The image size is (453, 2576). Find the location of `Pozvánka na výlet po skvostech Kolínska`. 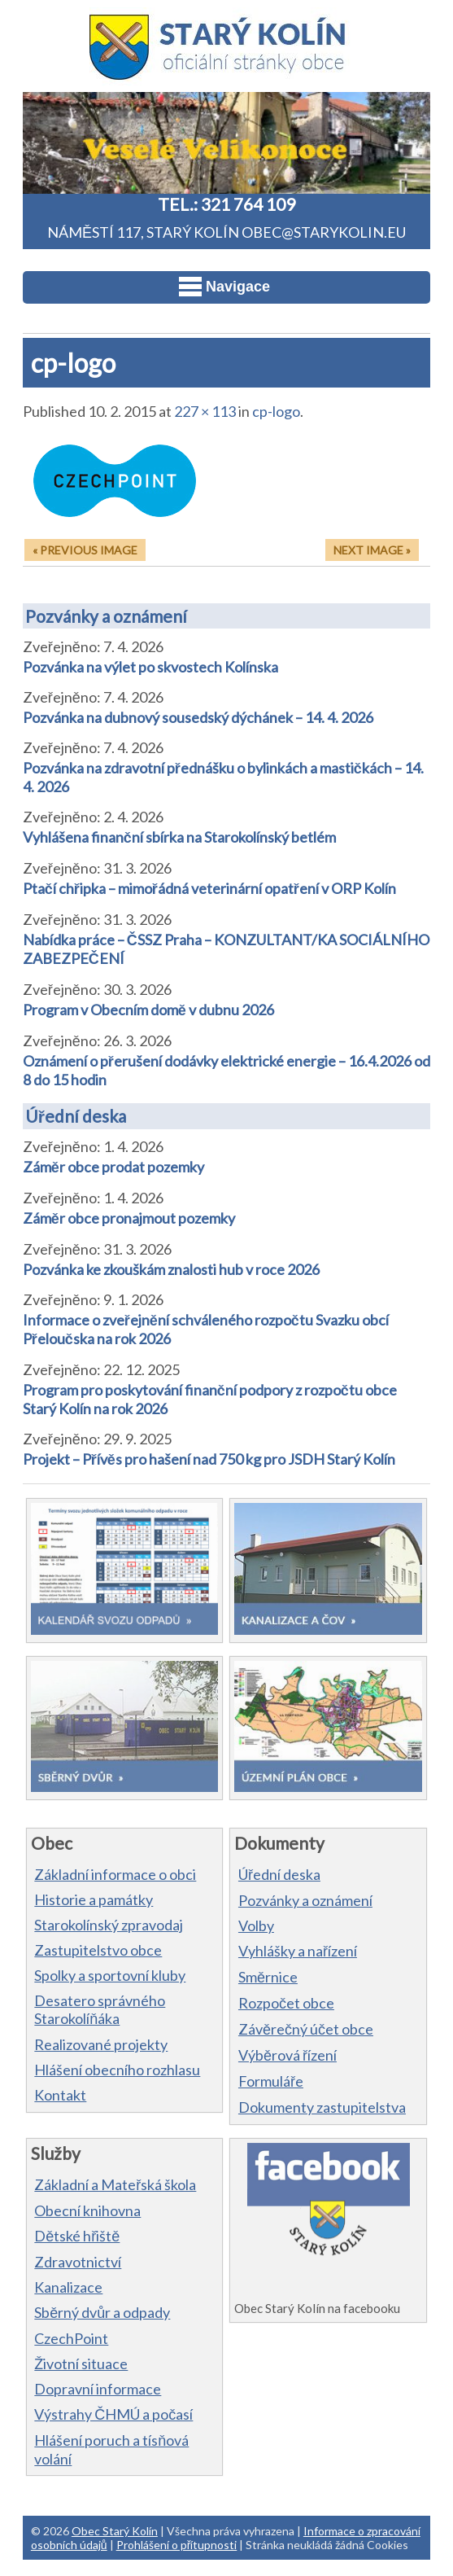

Pozvánka na výlet po skvostech Kolínska is located at coordinates (150, 667).